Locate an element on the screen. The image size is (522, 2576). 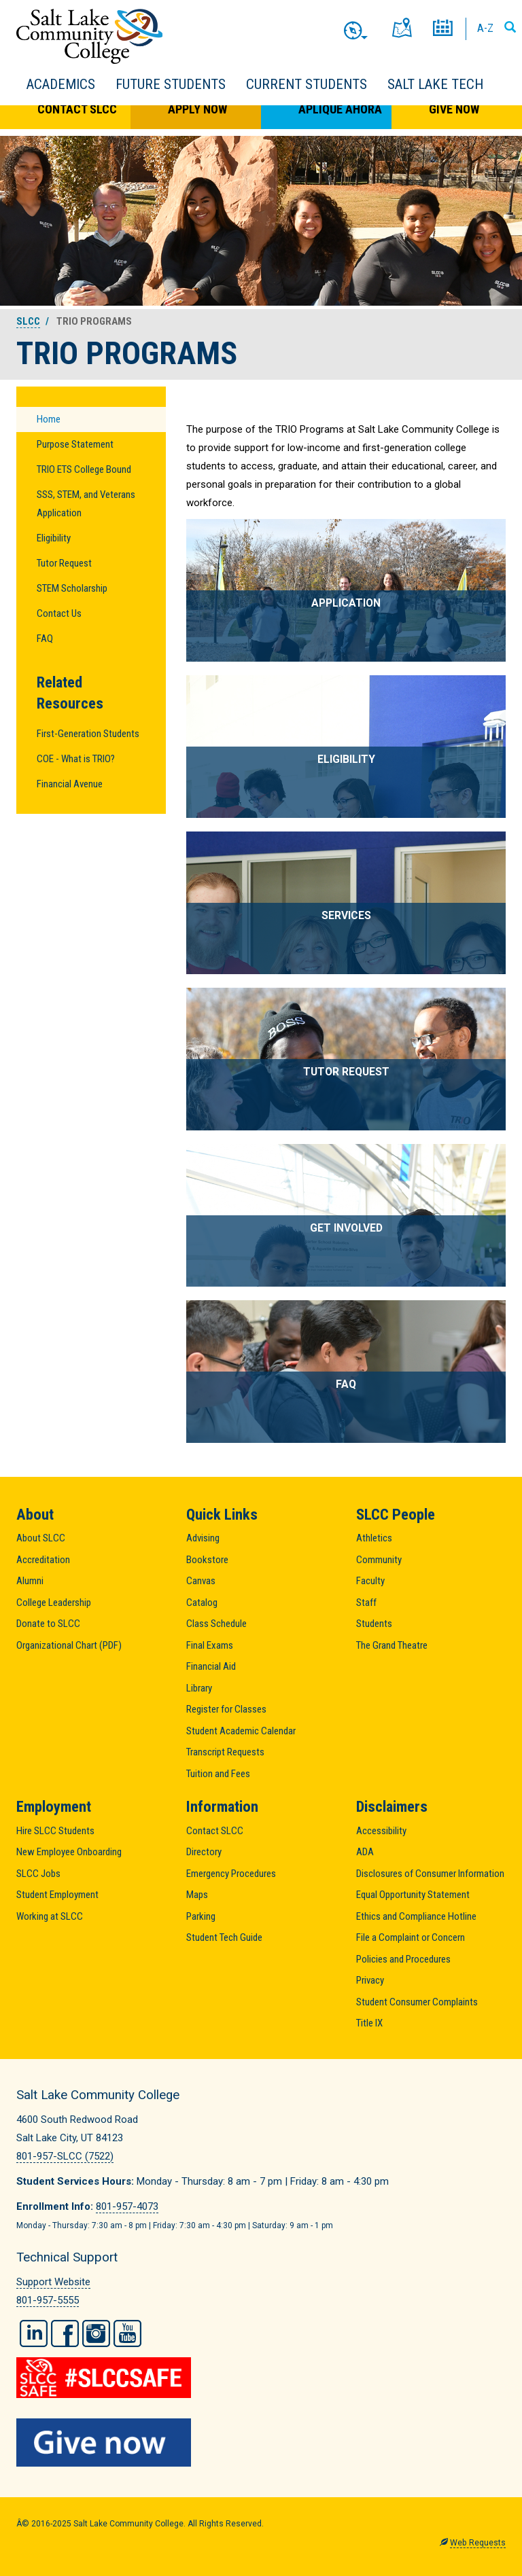
Purpose Statement is located at coordinates (75, 444).